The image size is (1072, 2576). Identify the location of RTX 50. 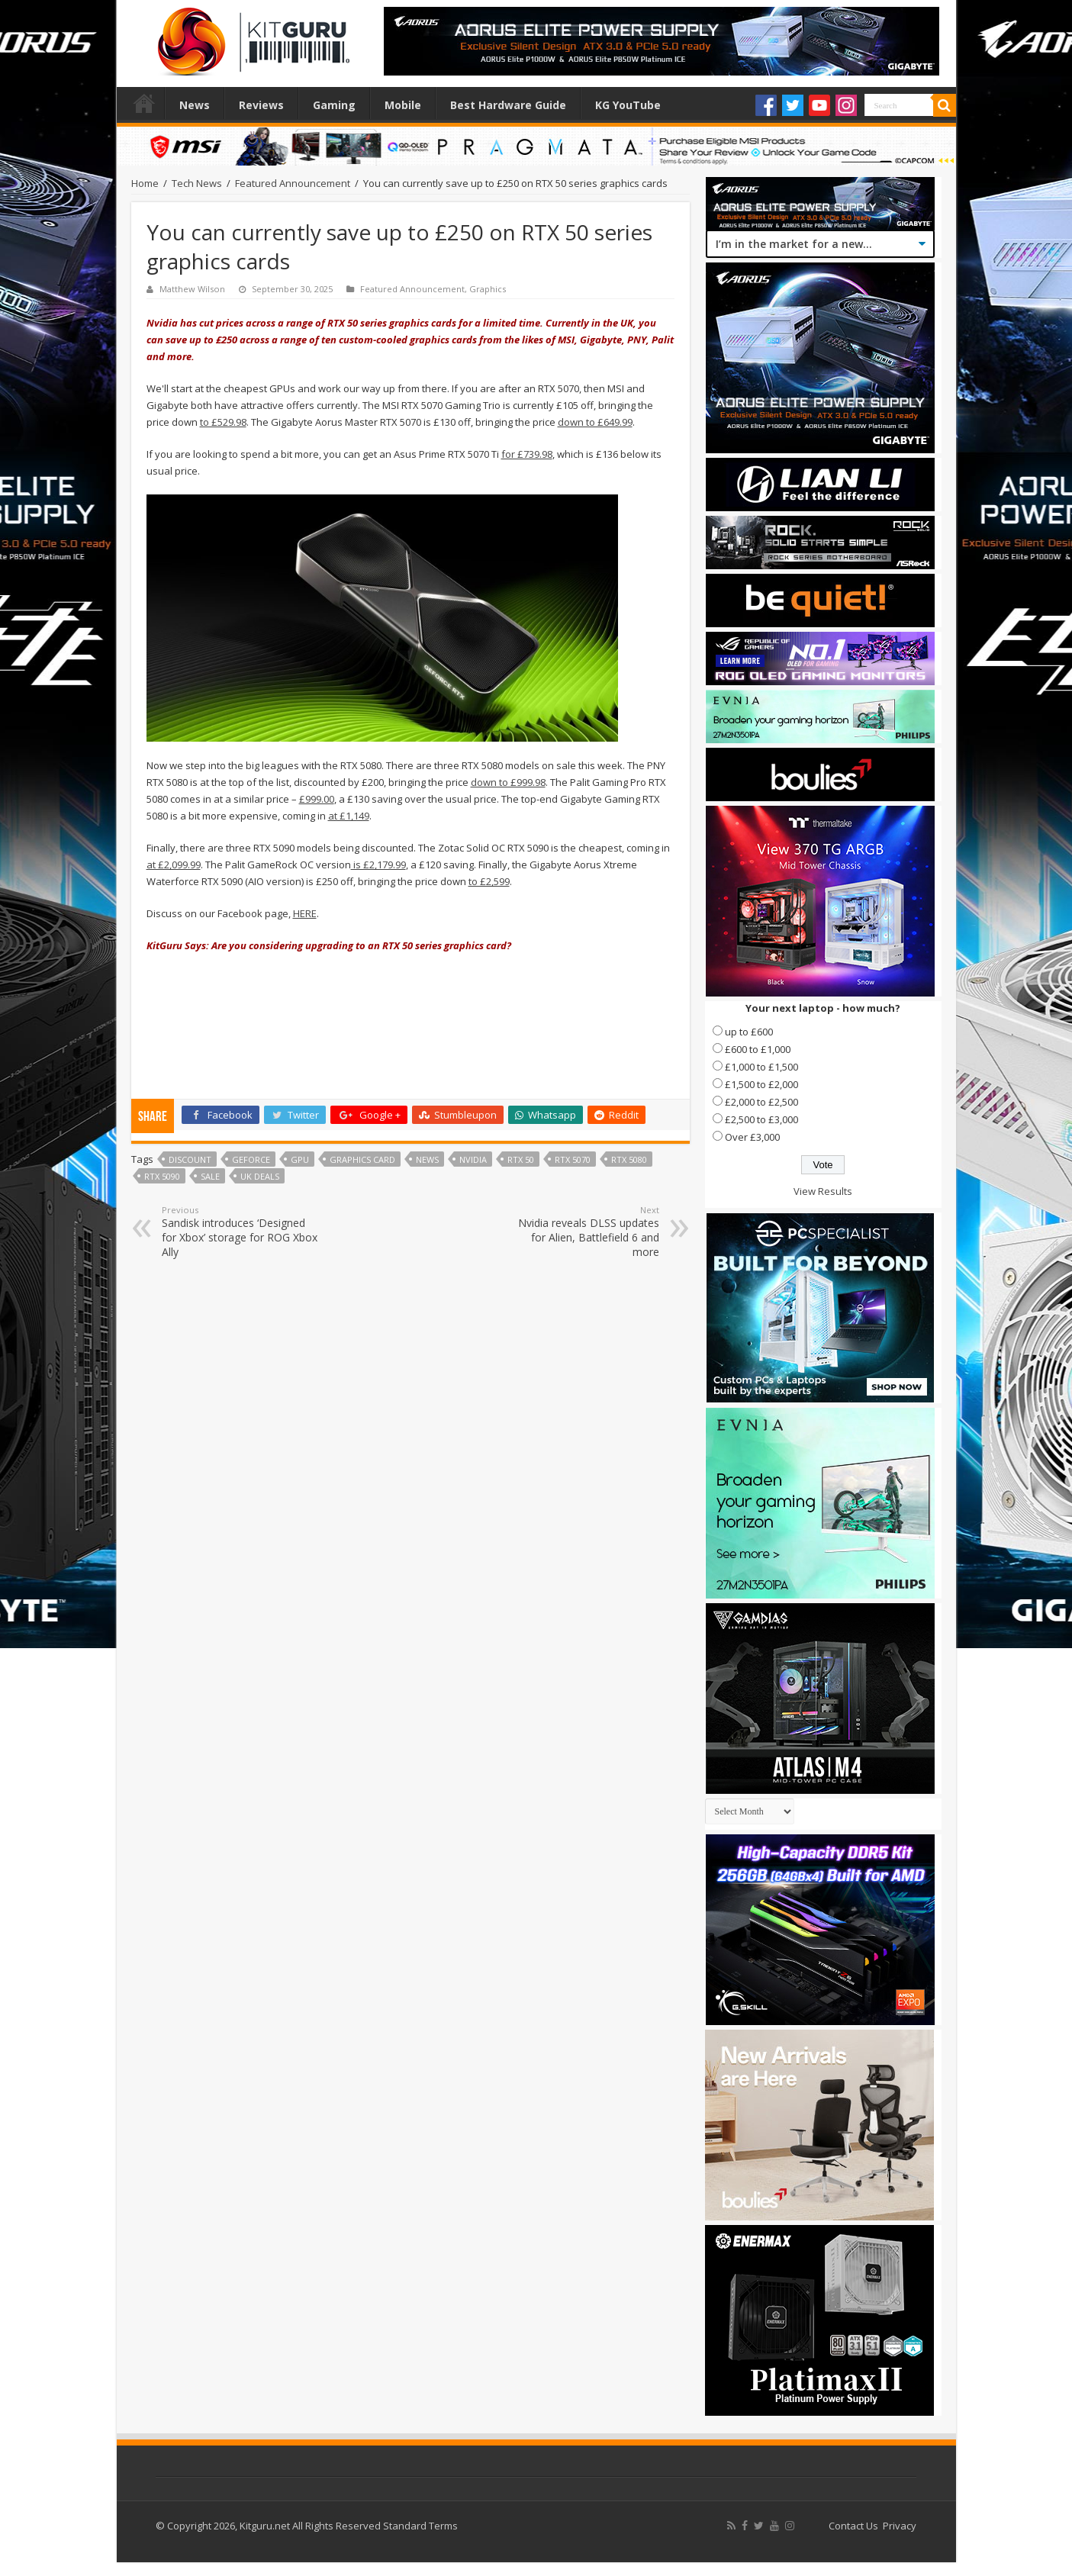
(520, 1159).